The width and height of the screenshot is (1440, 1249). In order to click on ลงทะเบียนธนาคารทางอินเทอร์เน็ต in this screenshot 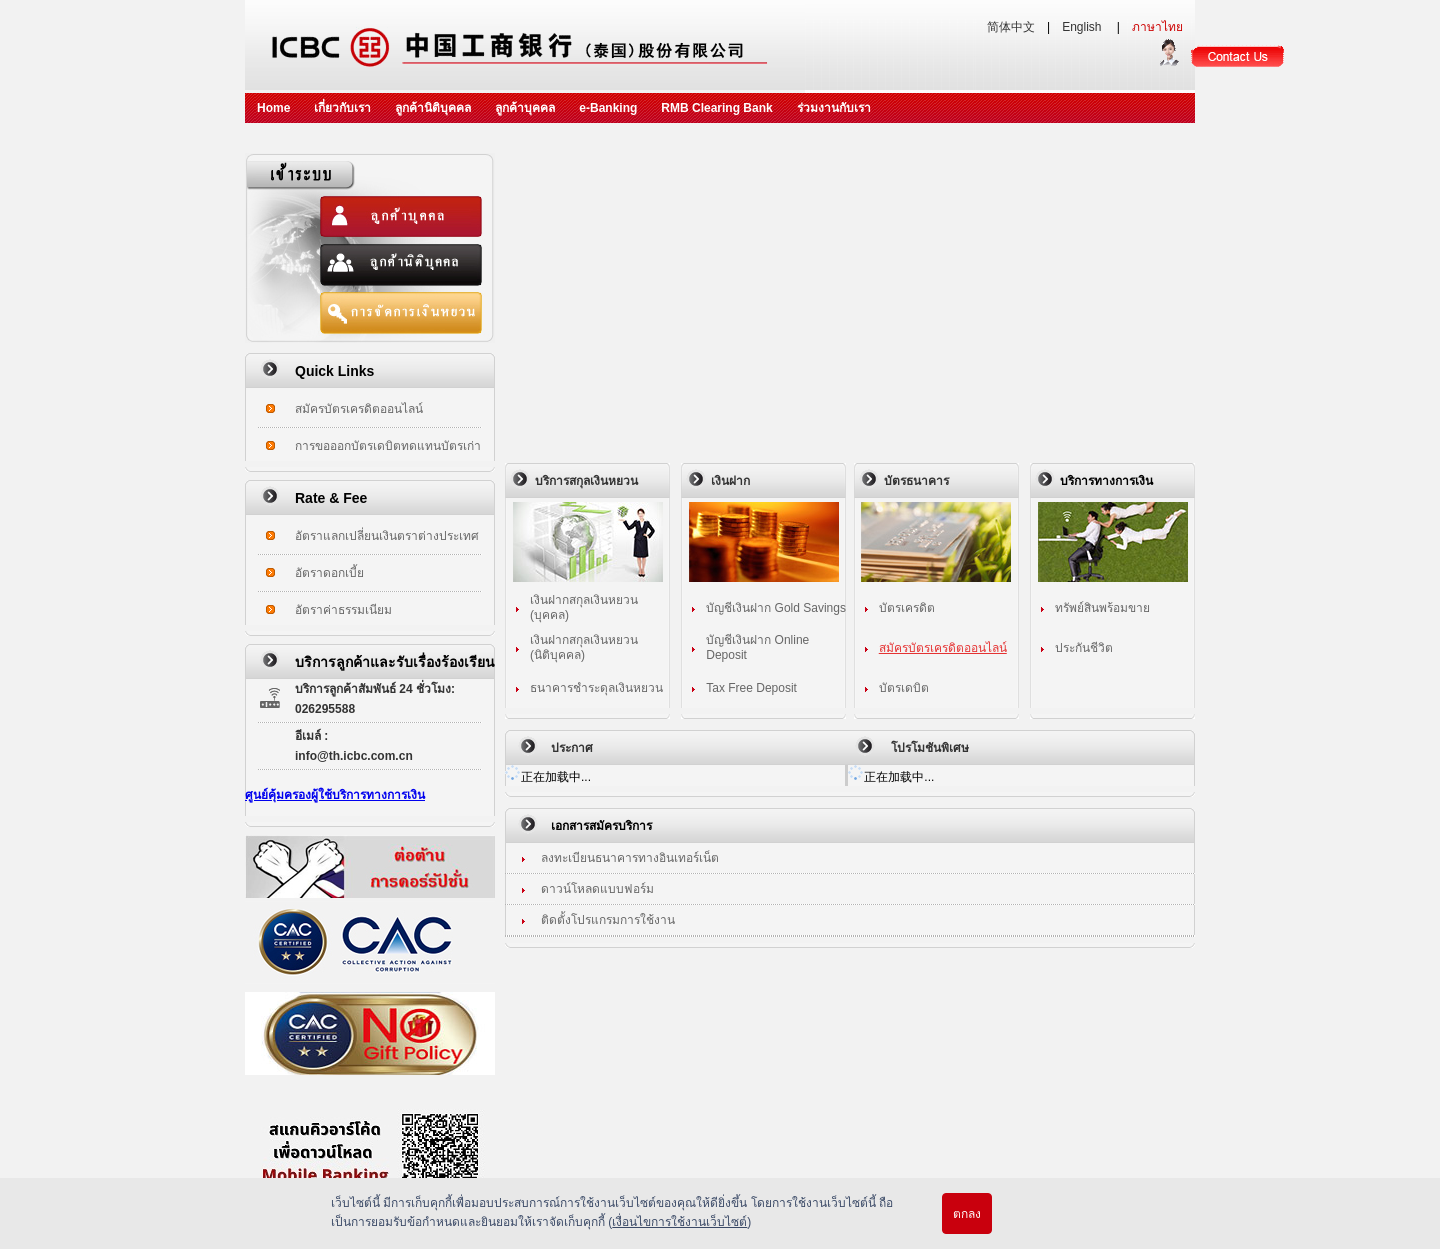, I will do `click(630, 858)`.